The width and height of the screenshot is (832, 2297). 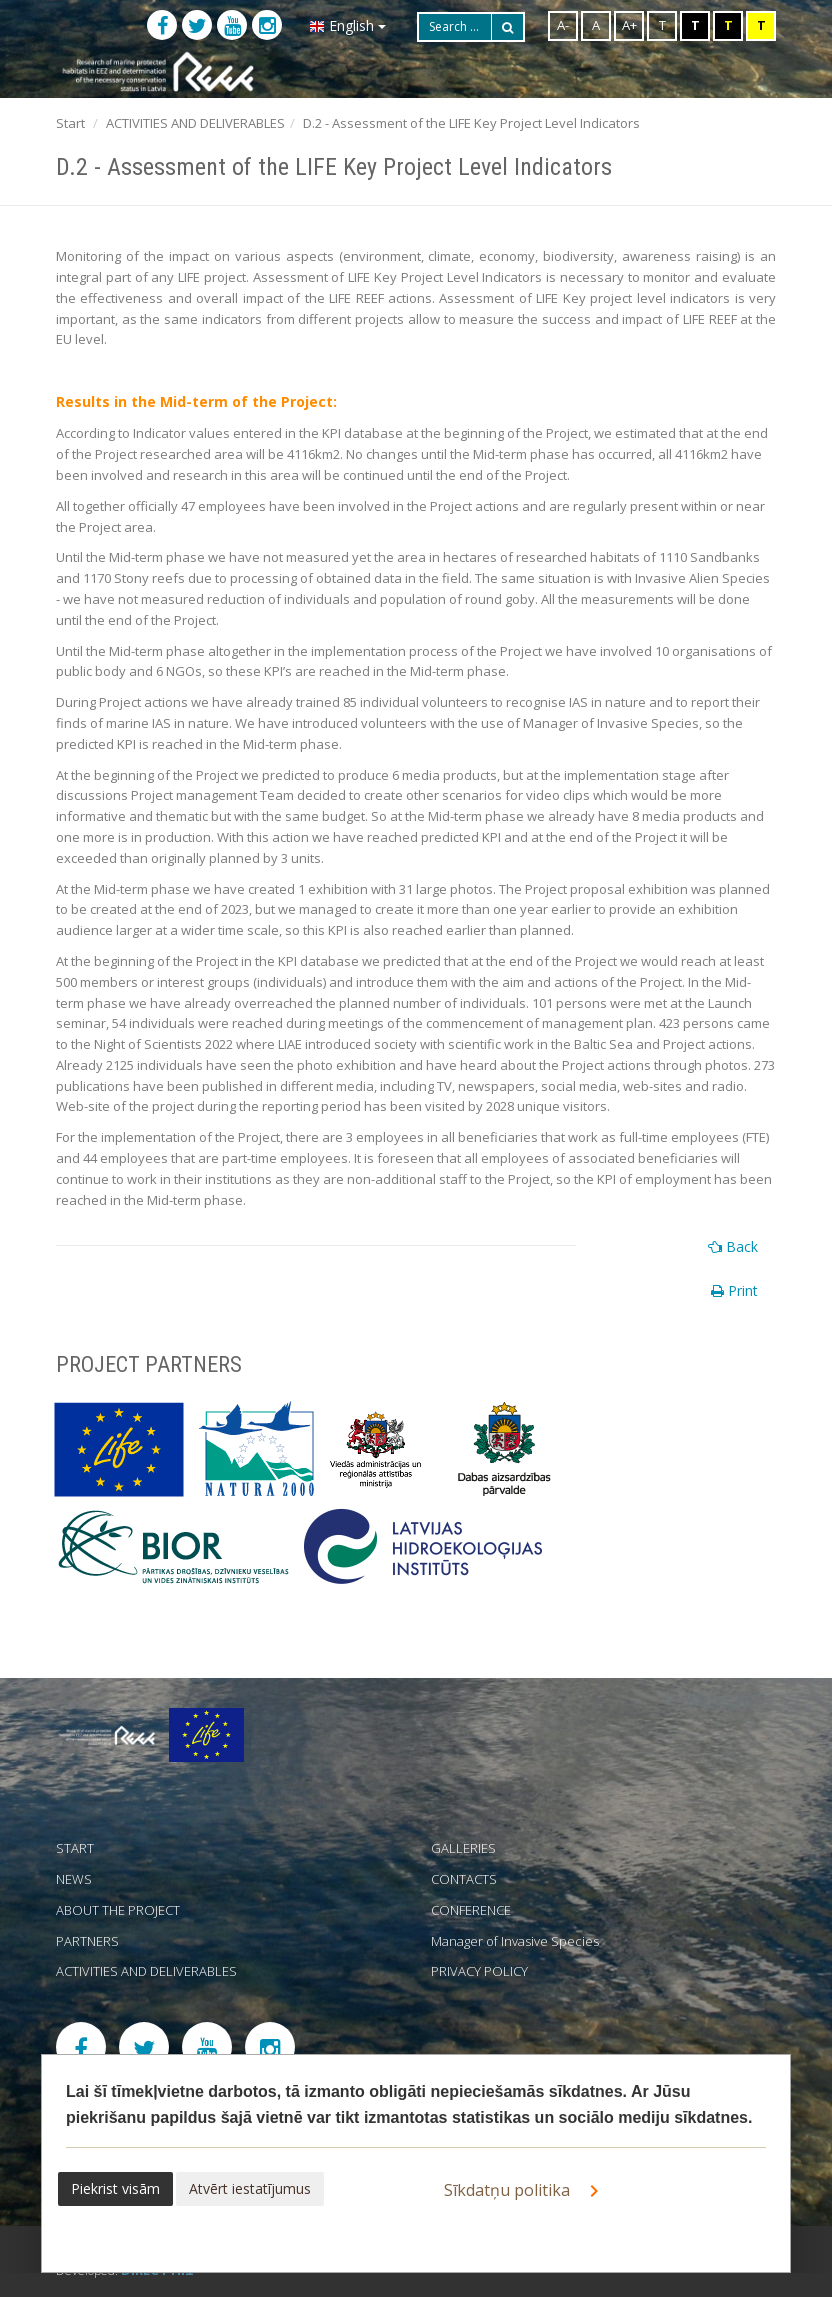 I want to click on Atvērt iestatījumus [button], so click(x=250, y=2188).